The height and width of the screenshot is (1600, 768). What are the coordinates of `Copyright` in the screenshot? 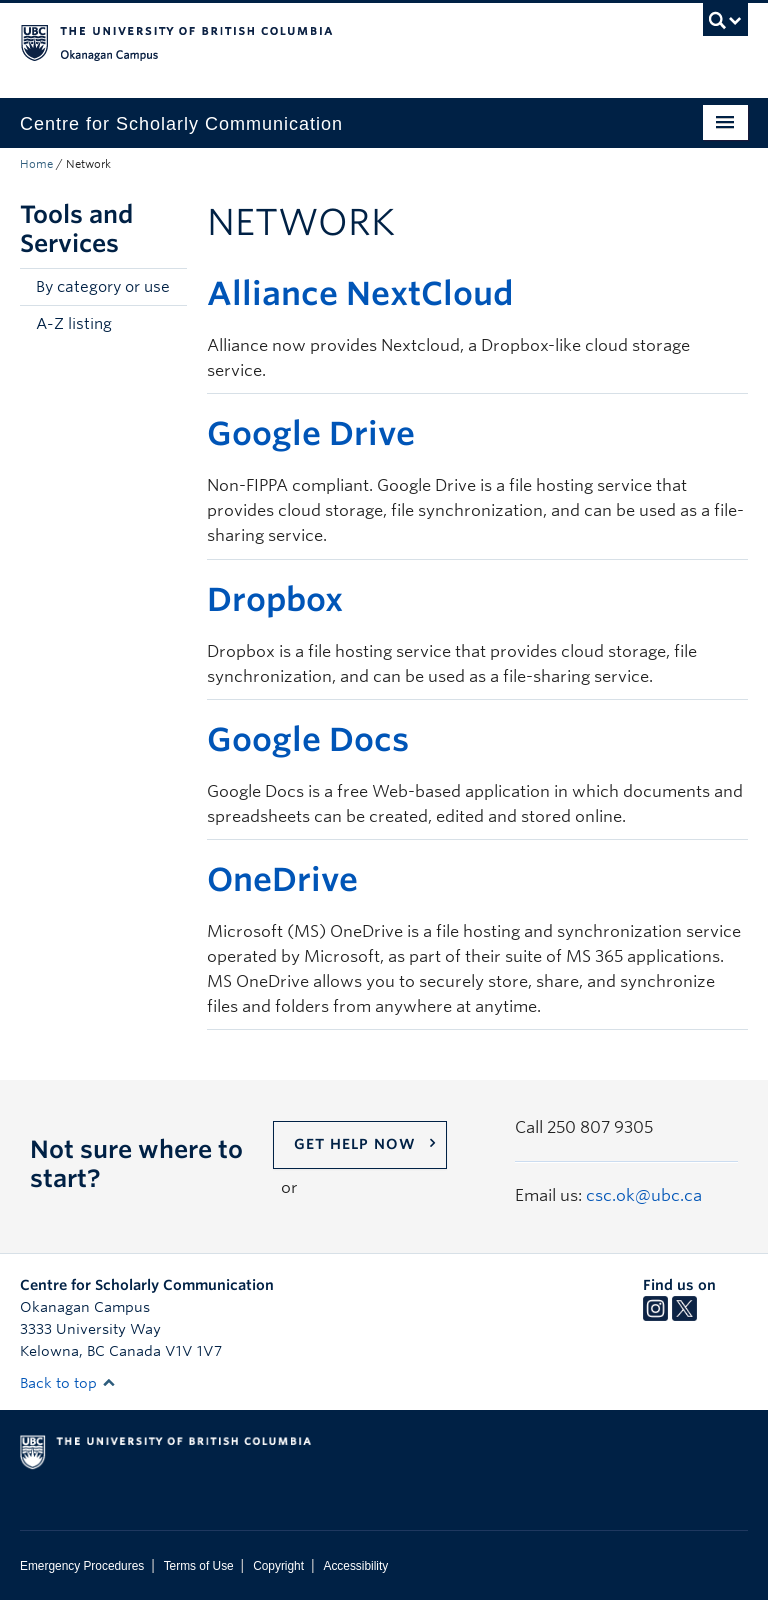 It's located at (278, 1566).